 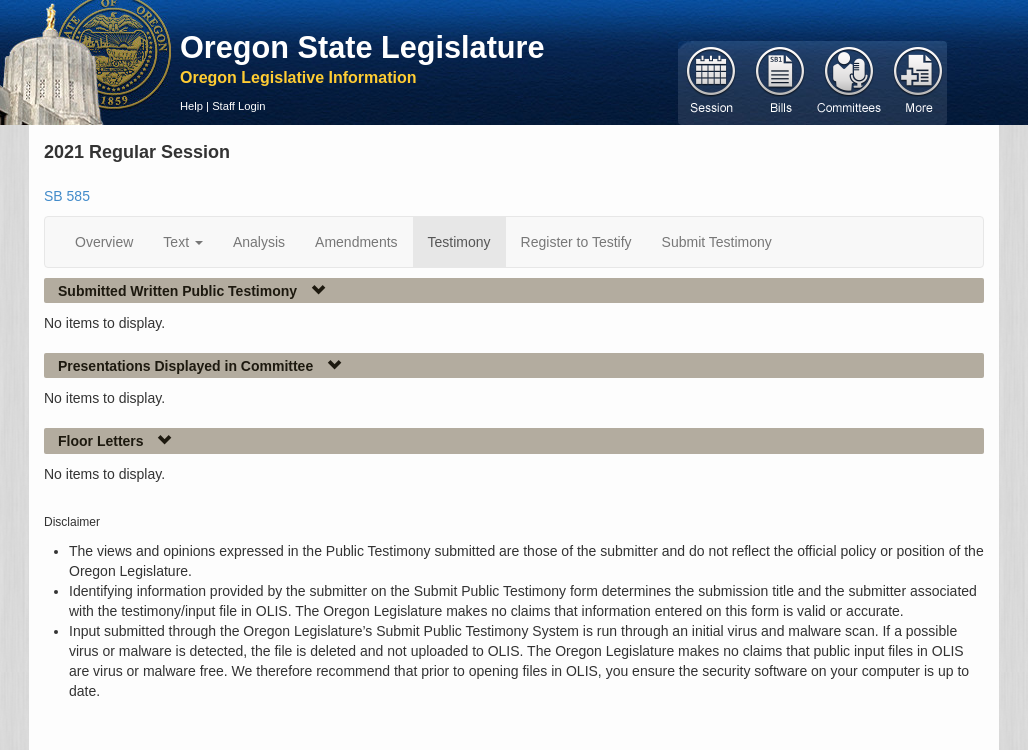 I want to click on Oregon State Legislature, so click(x=362, y=47).